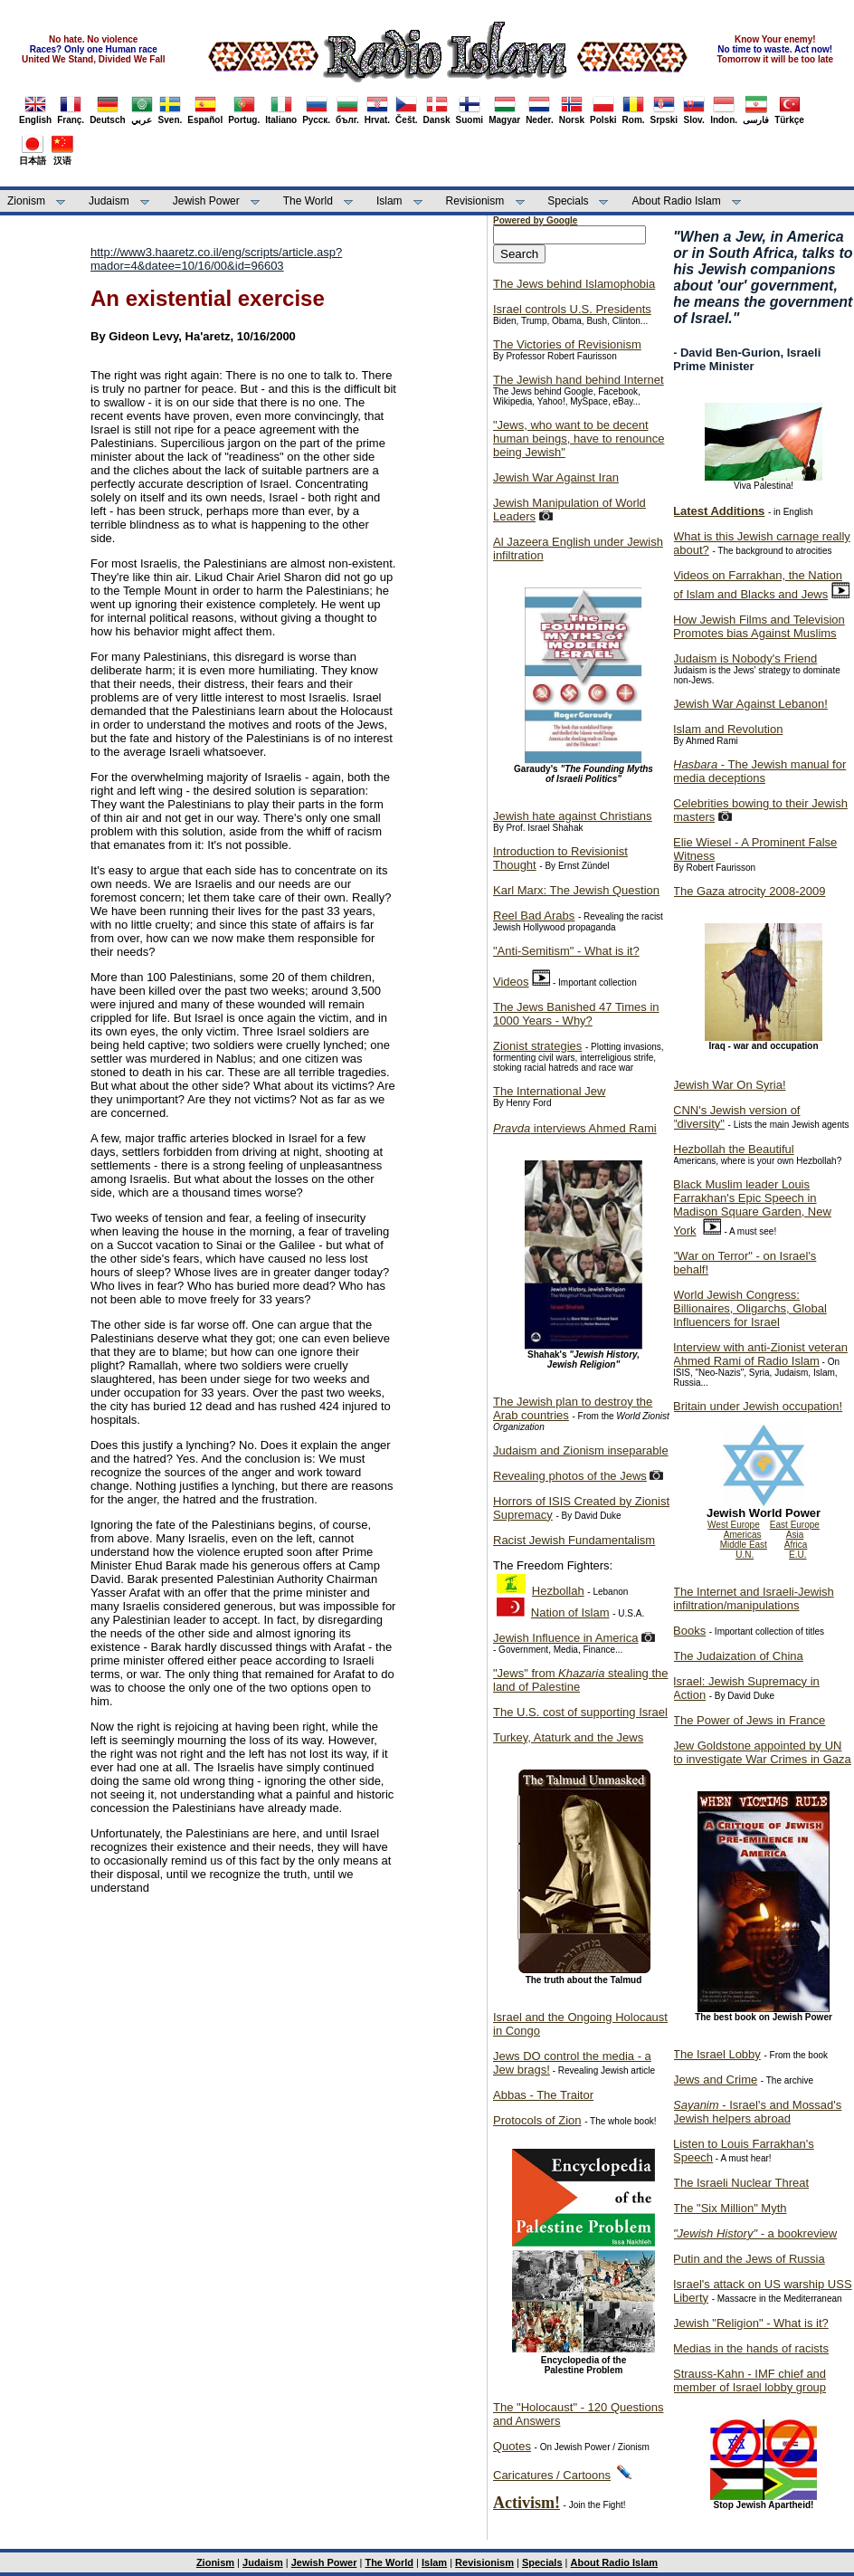 The width and height of the screenshot is (854, 2576). What do you see at coordinates (206, 201) in the screenshot?
I see `Jewish Power` at bounding box center [206, 201].